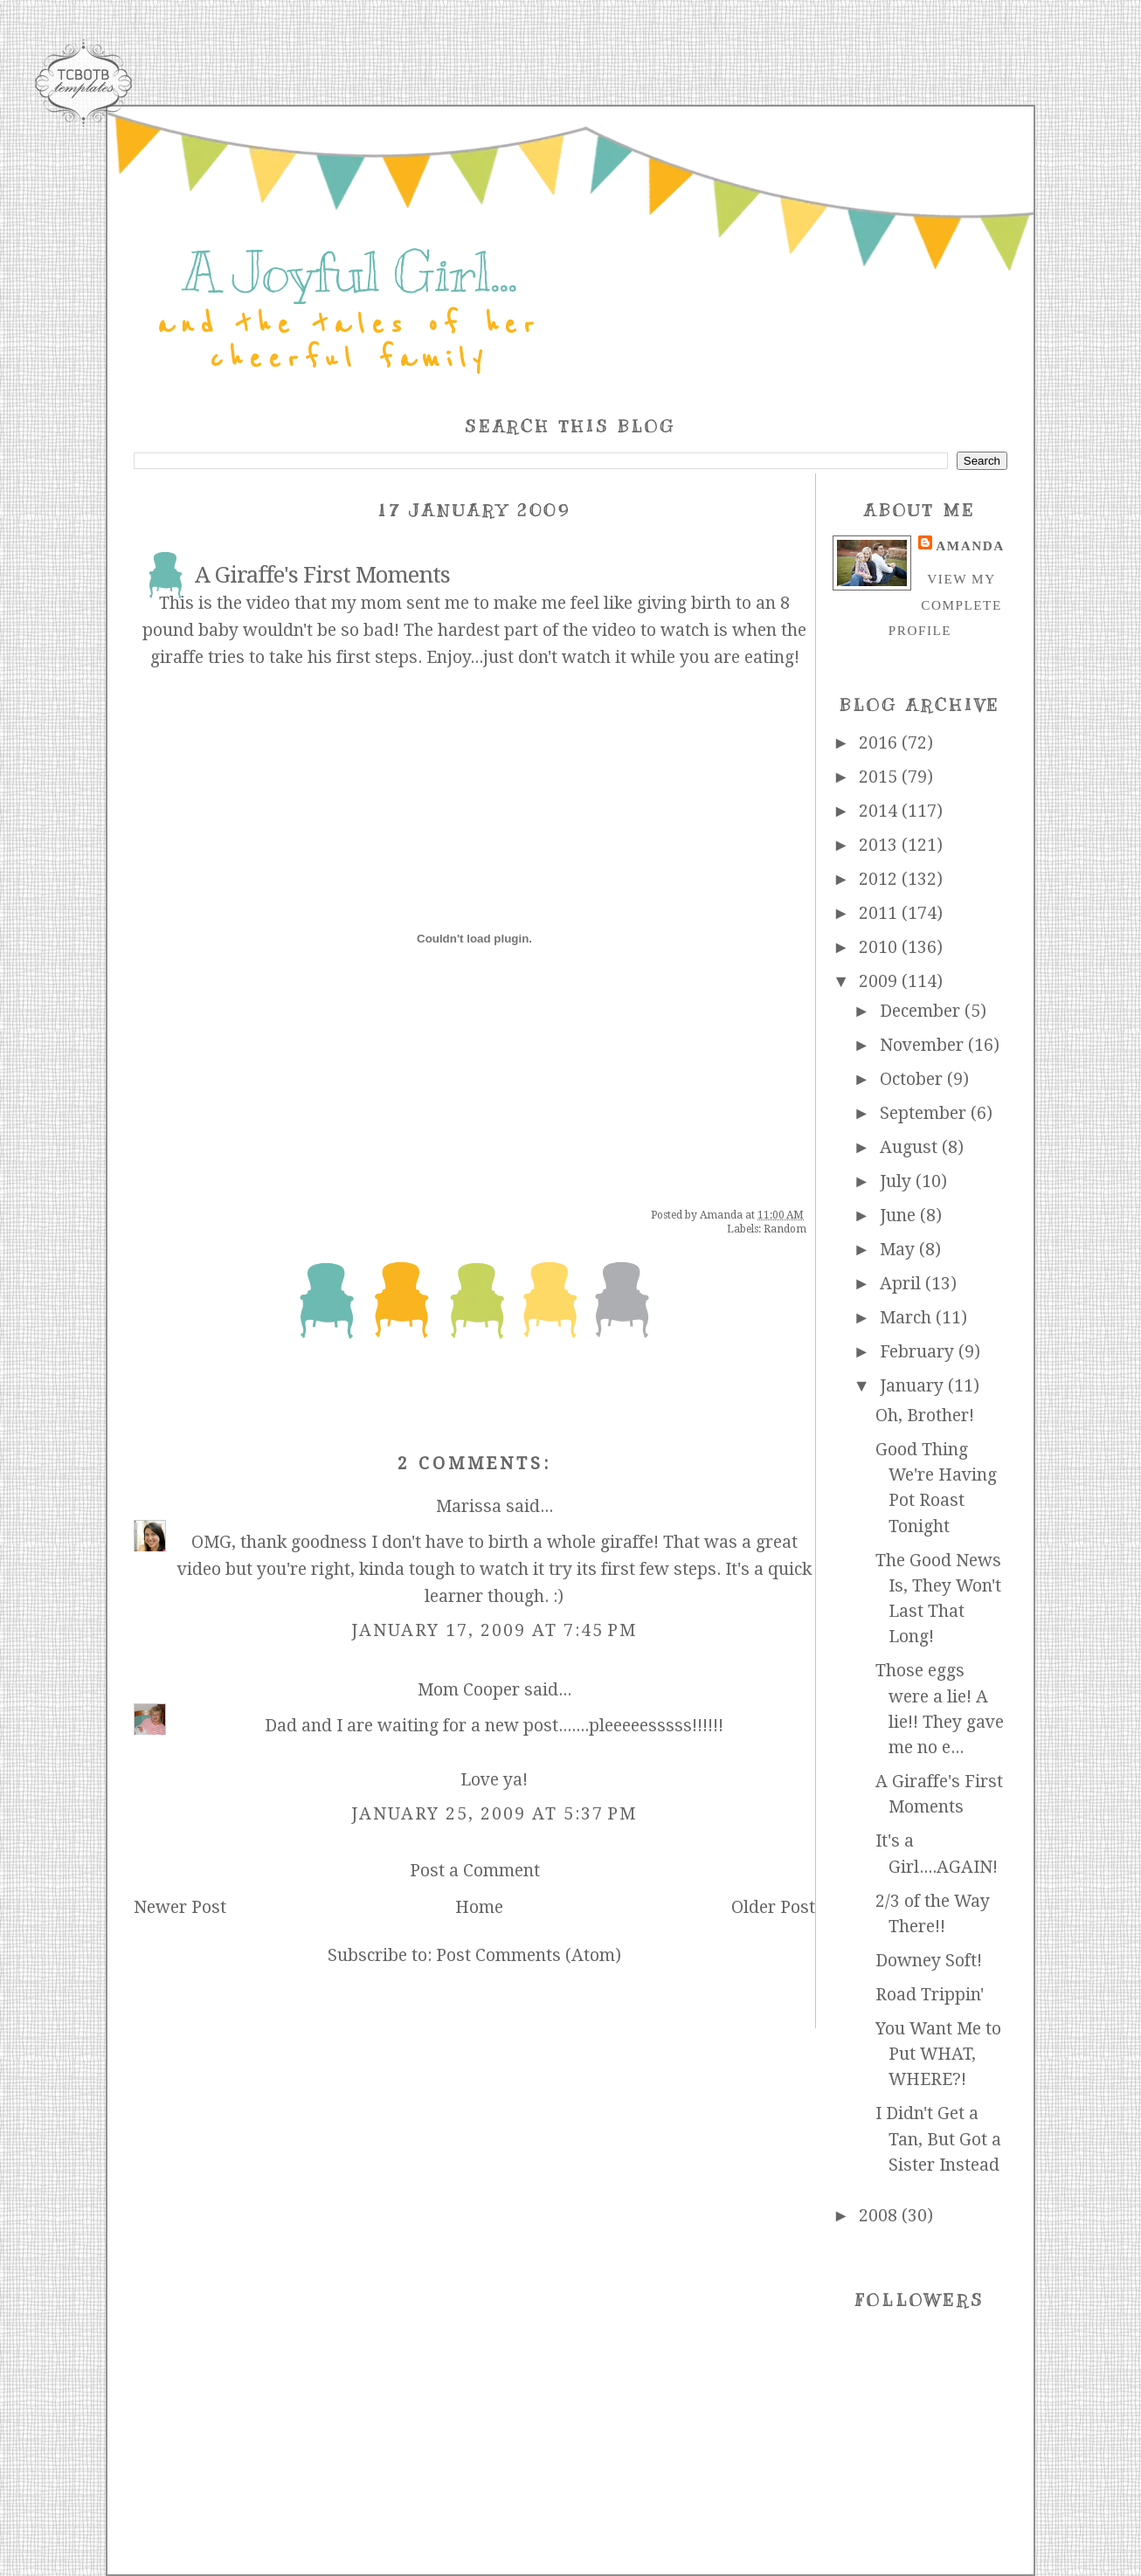  What do you see at coordinates (494, 1630) in the screenshot?
I see `January 17, 2009 at 7:45 PM` at bounding box center [494, 1630].